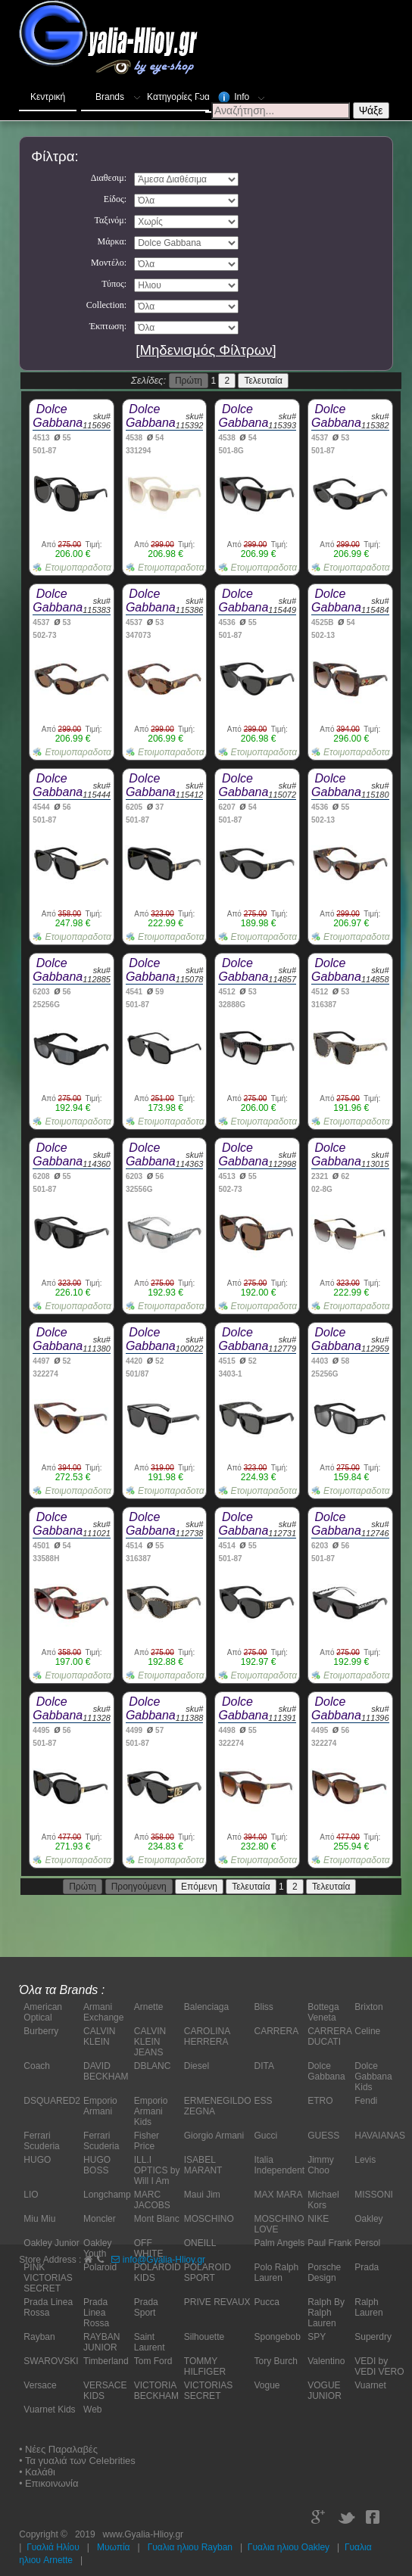  What do you see at coordinates (373, 2337) in the screenshot?
I see `Superdry` at bounding box center [373, 2337].